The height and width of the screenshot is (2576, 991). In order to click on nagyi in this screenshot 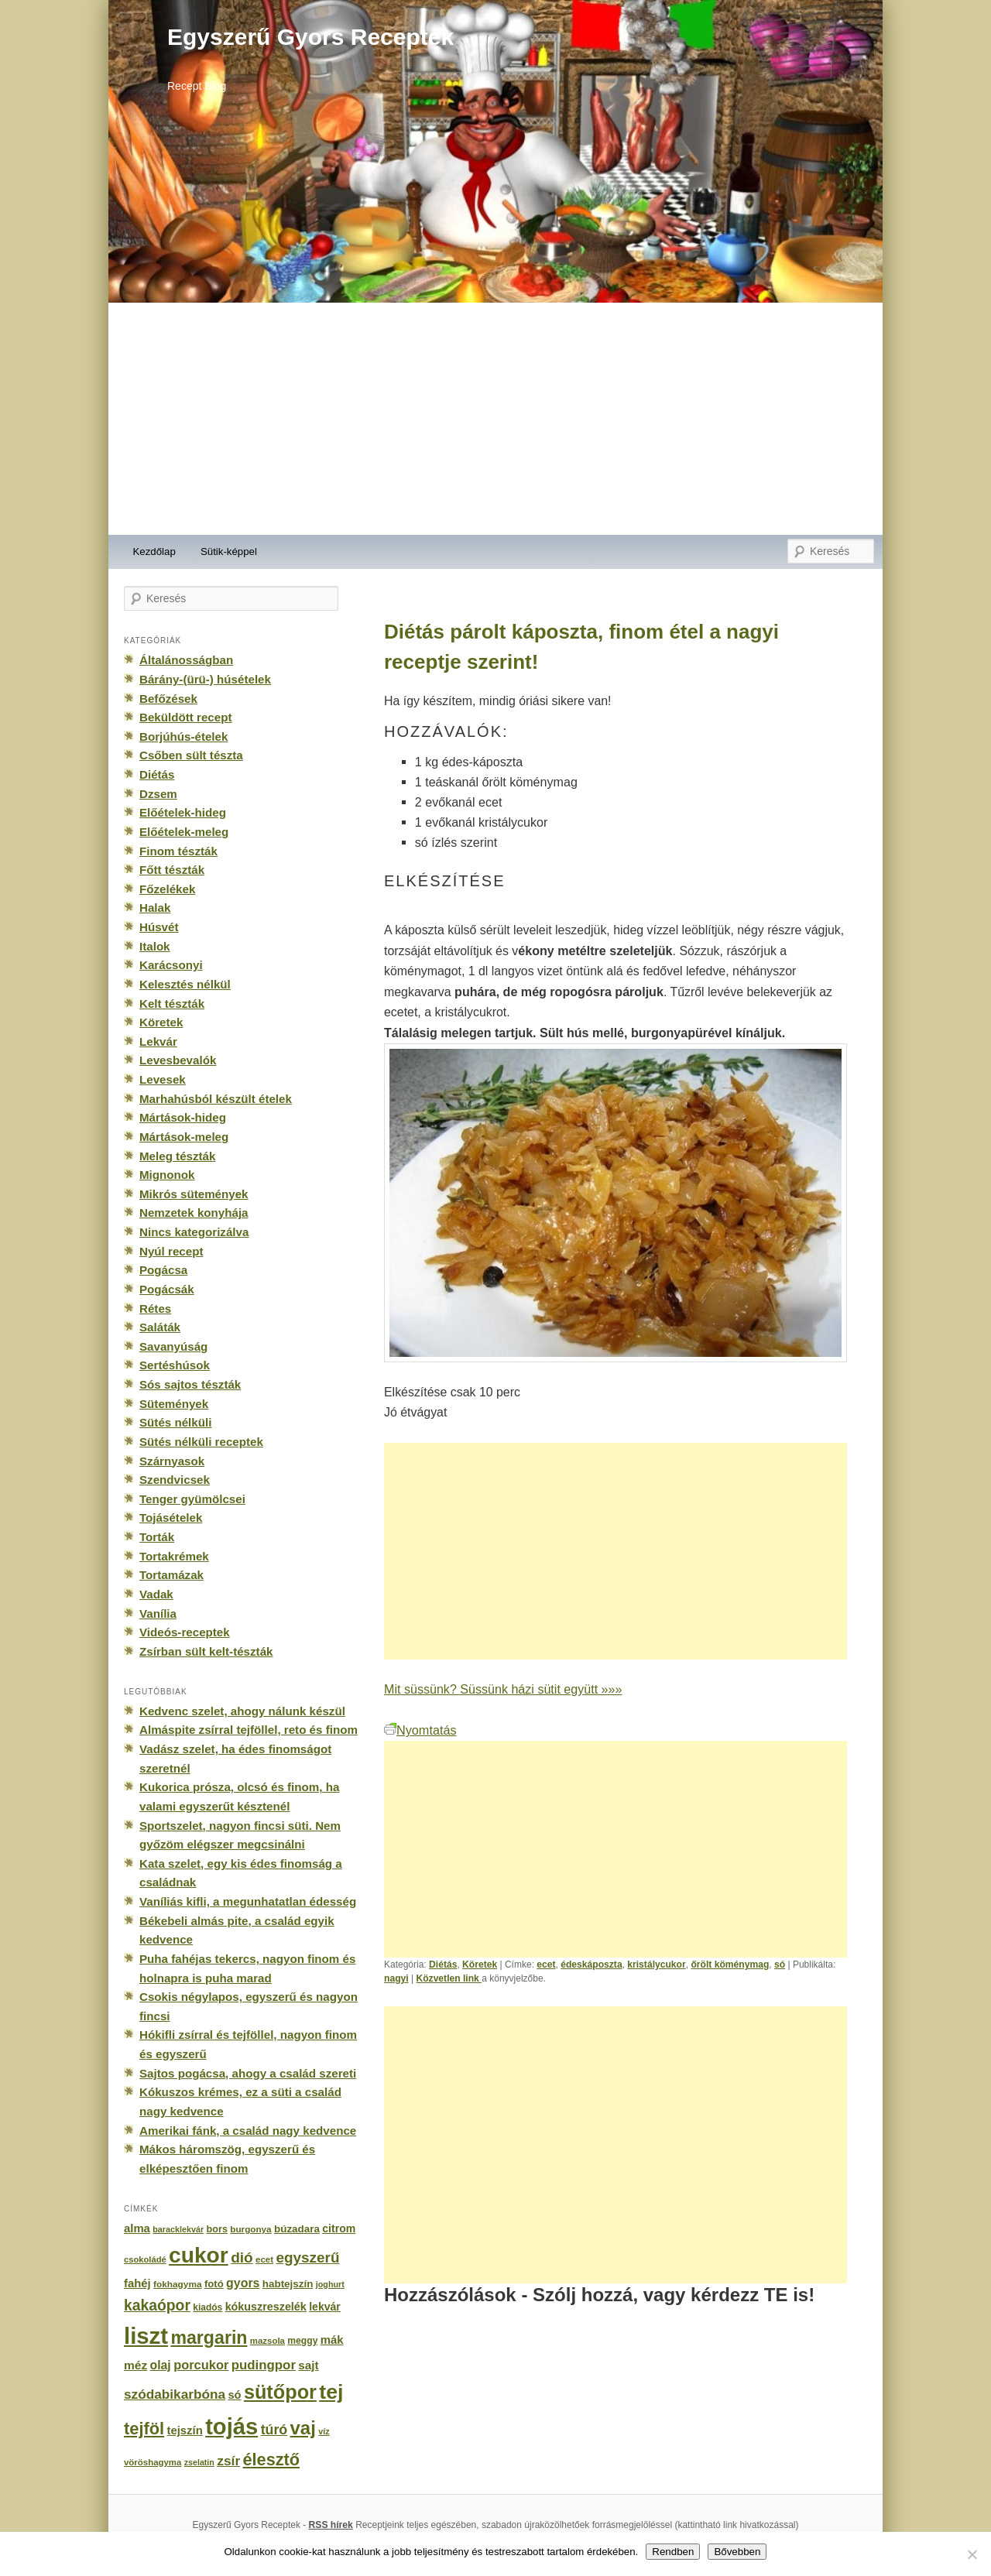, I will do `click(396, 1978)`.